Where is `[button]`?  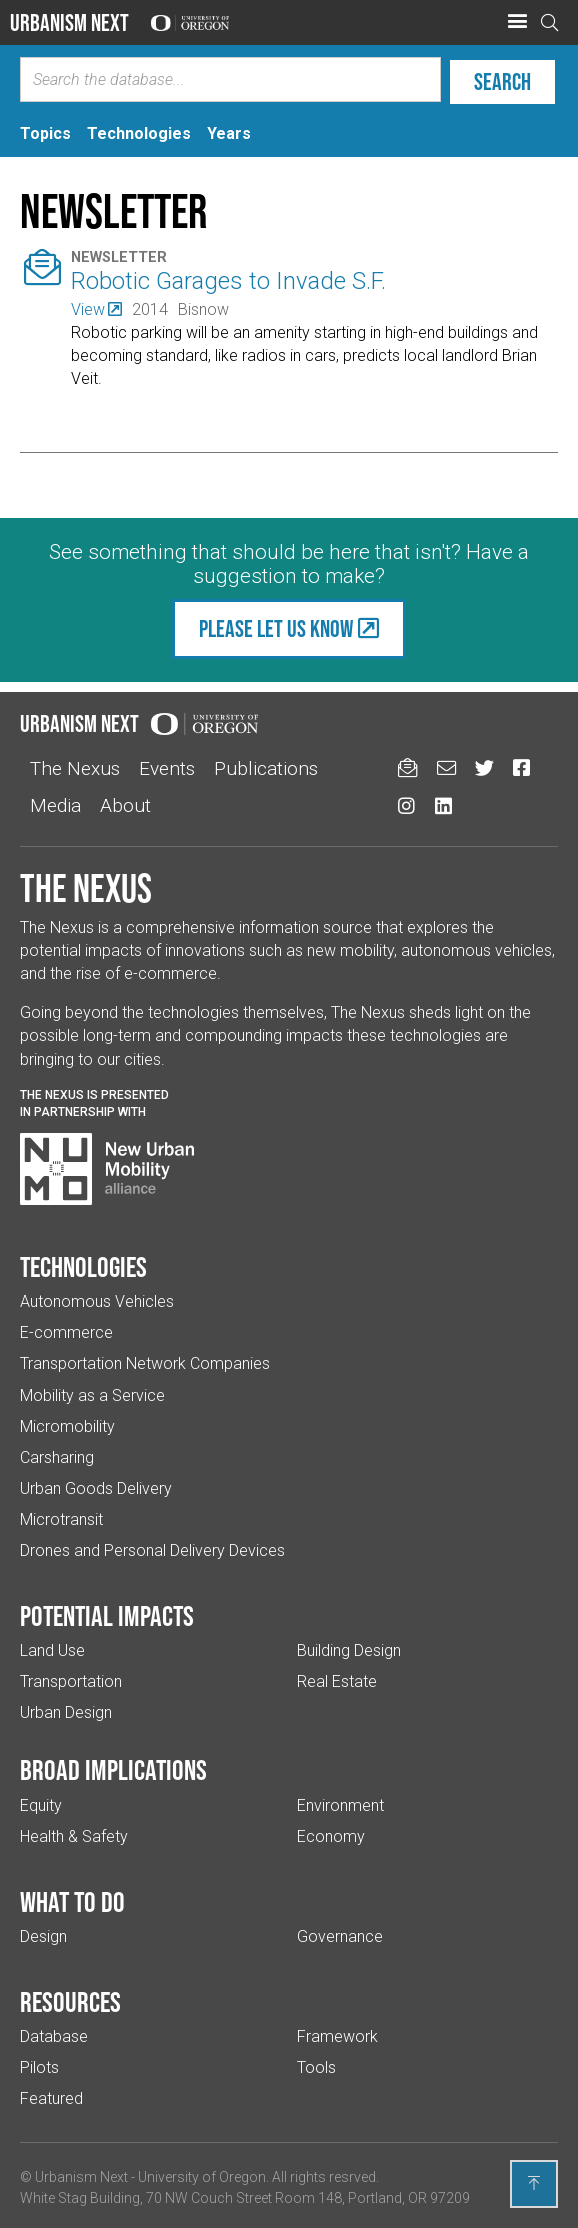
[button] is located at coordinates (517, 22).